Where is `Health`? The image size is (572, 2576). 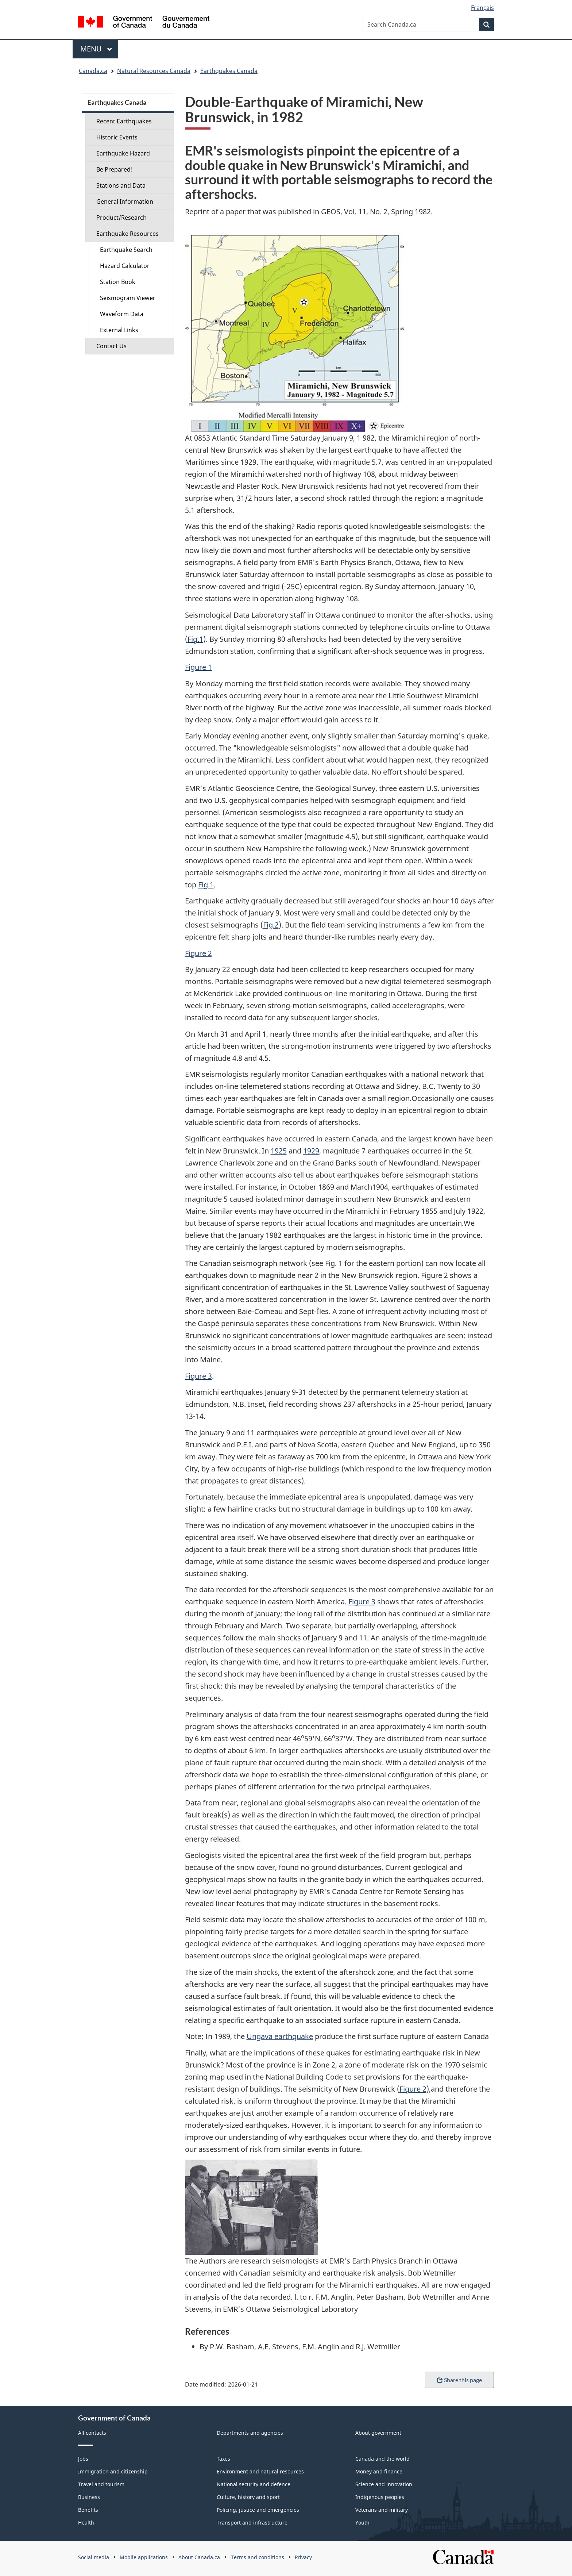 Health is located at coordinates (86, 2522).